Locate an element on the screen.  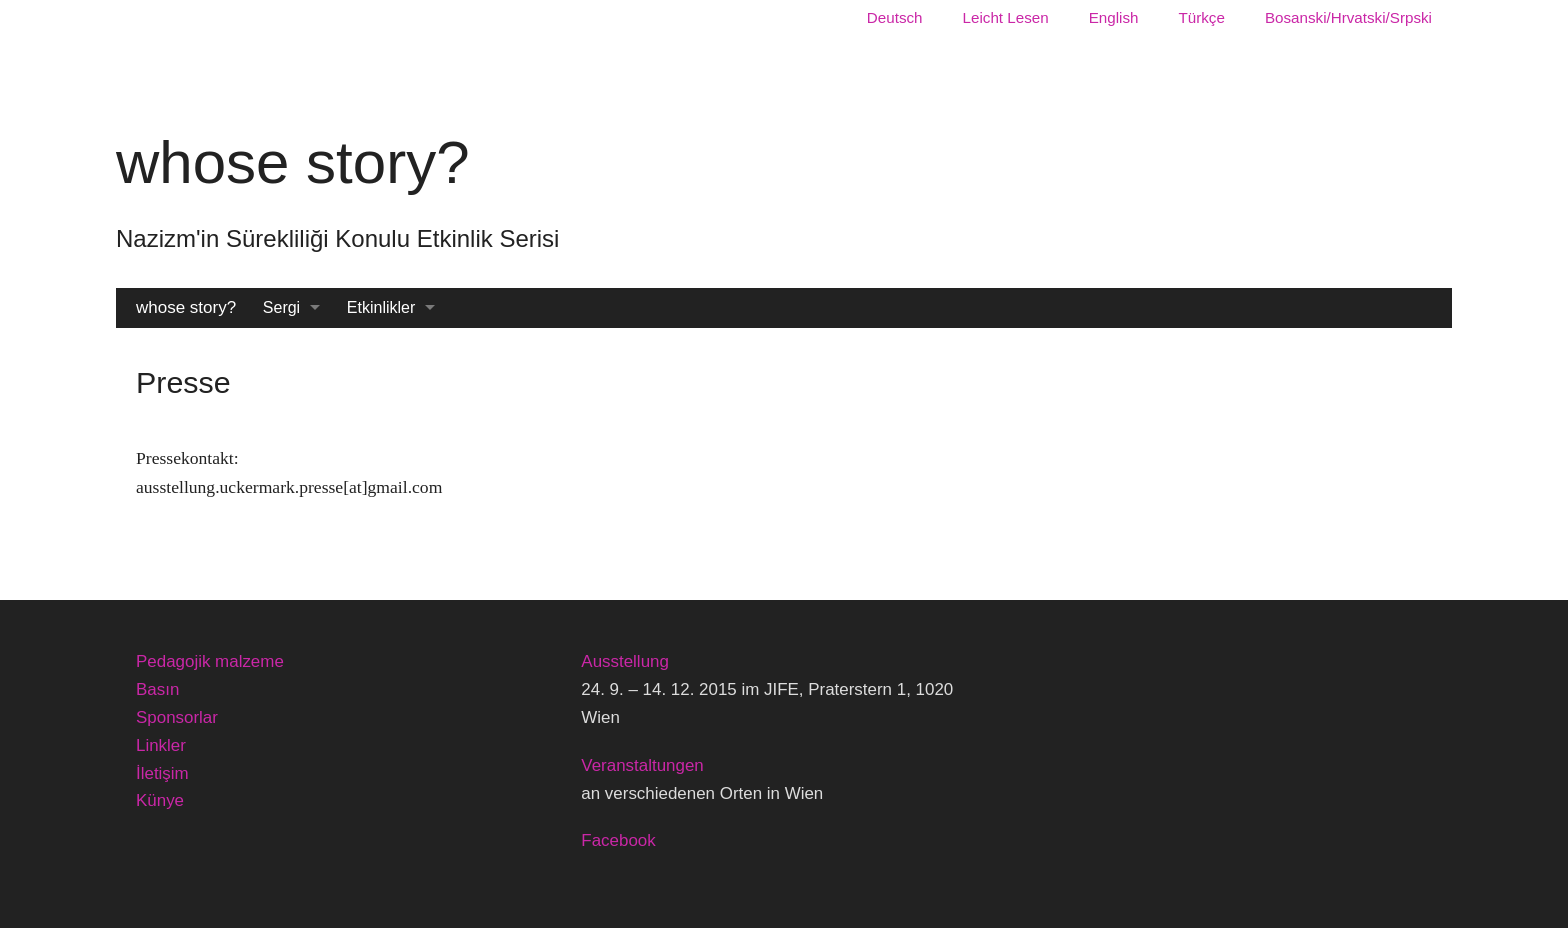
Pedagojik malzeme is located at coordinates (210, 661).